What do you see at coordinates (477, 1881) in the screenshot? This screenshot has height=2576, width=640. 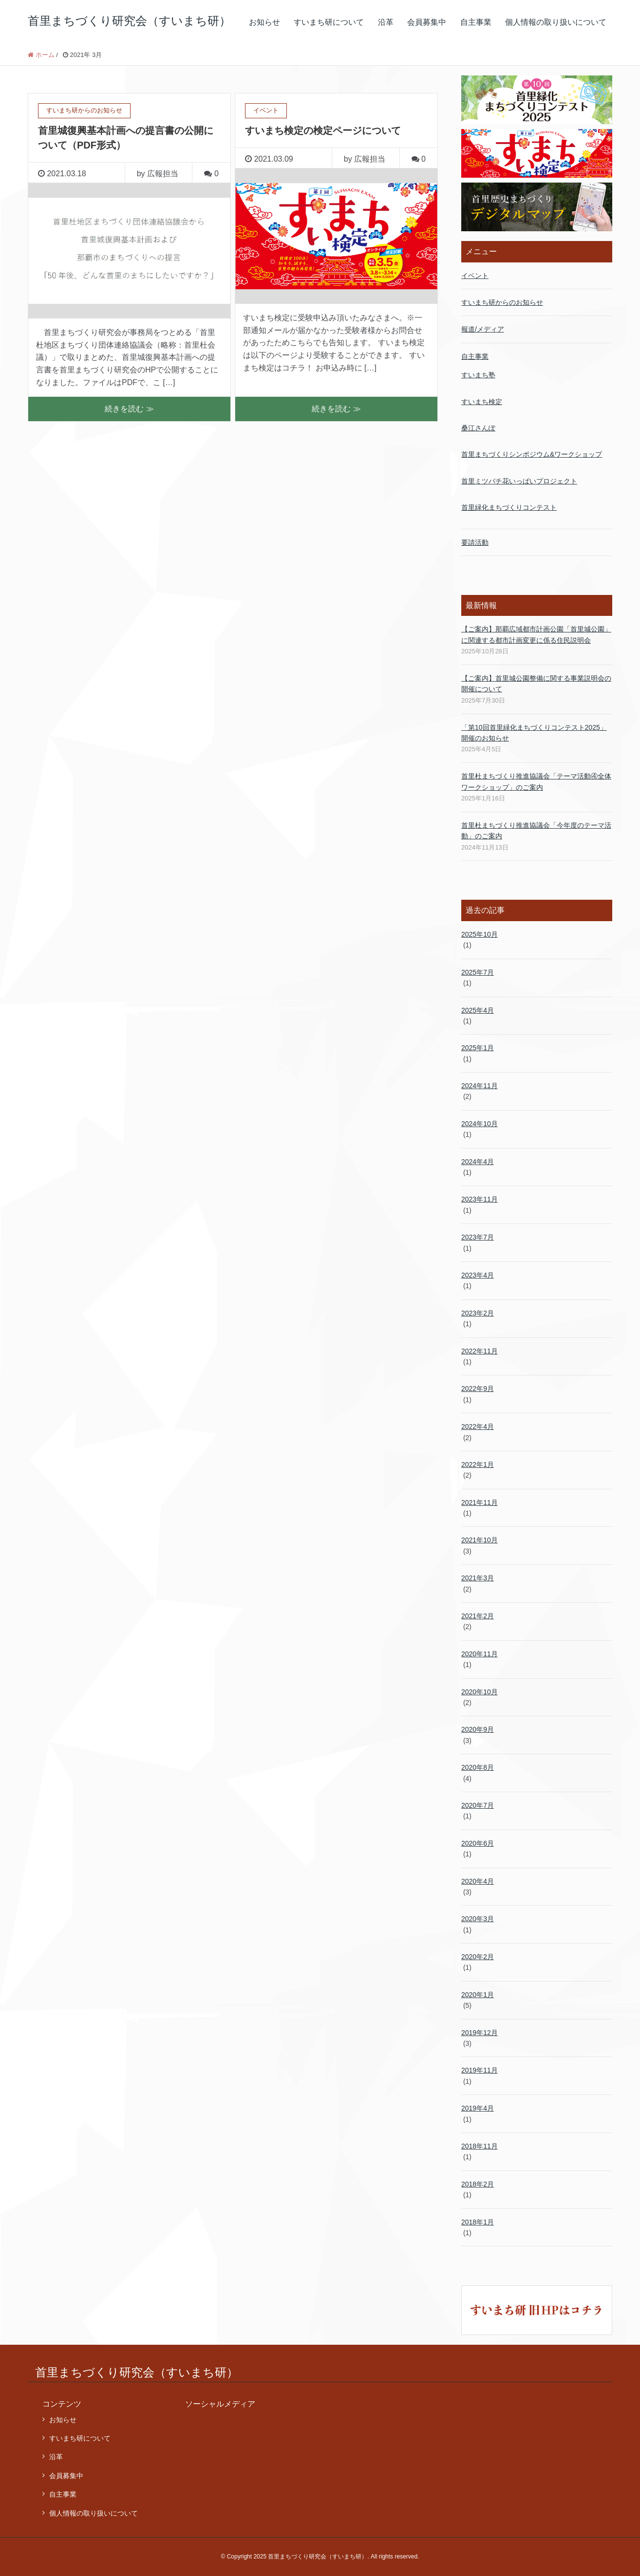 I see `2020年4月` at bounding box center [477, 1881].